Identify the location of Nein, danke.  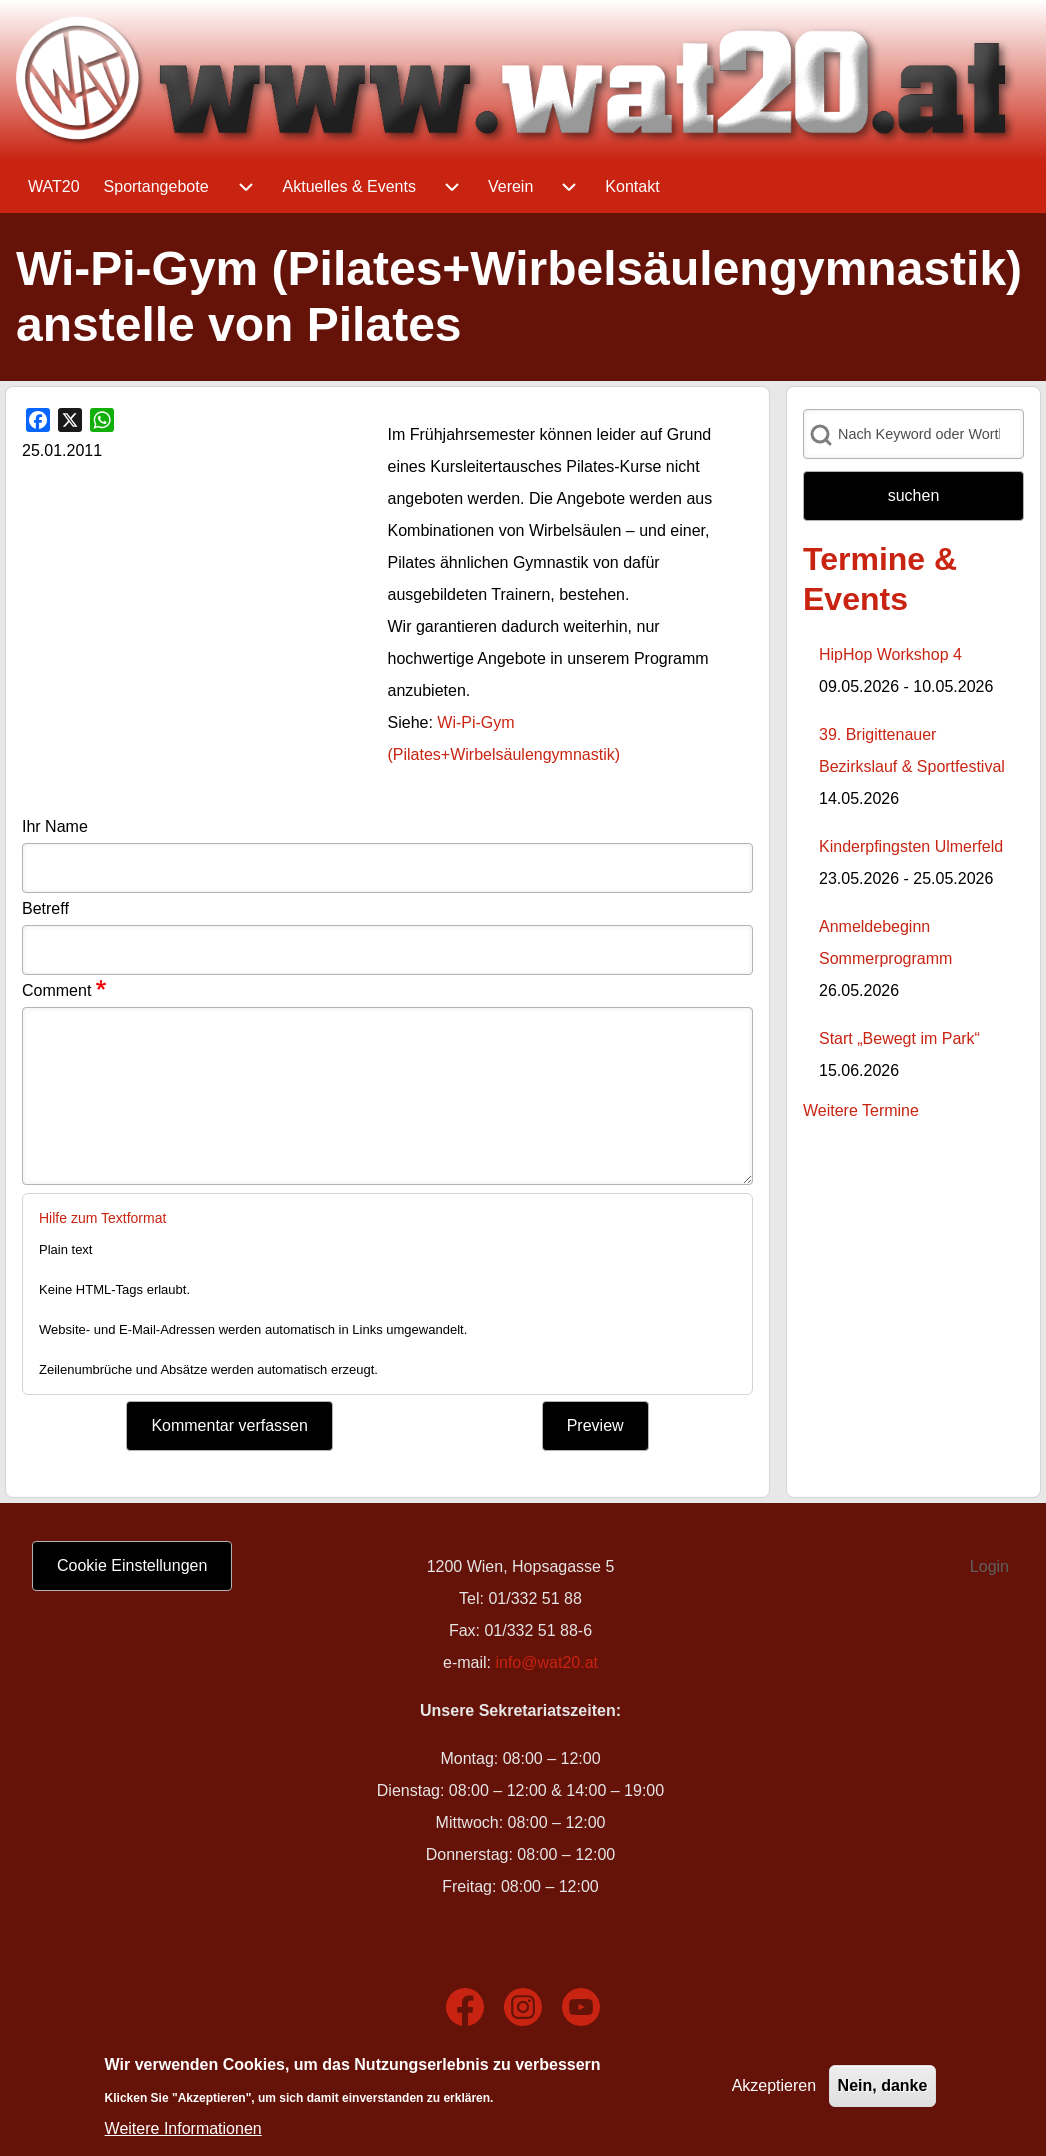
(883, 2085).